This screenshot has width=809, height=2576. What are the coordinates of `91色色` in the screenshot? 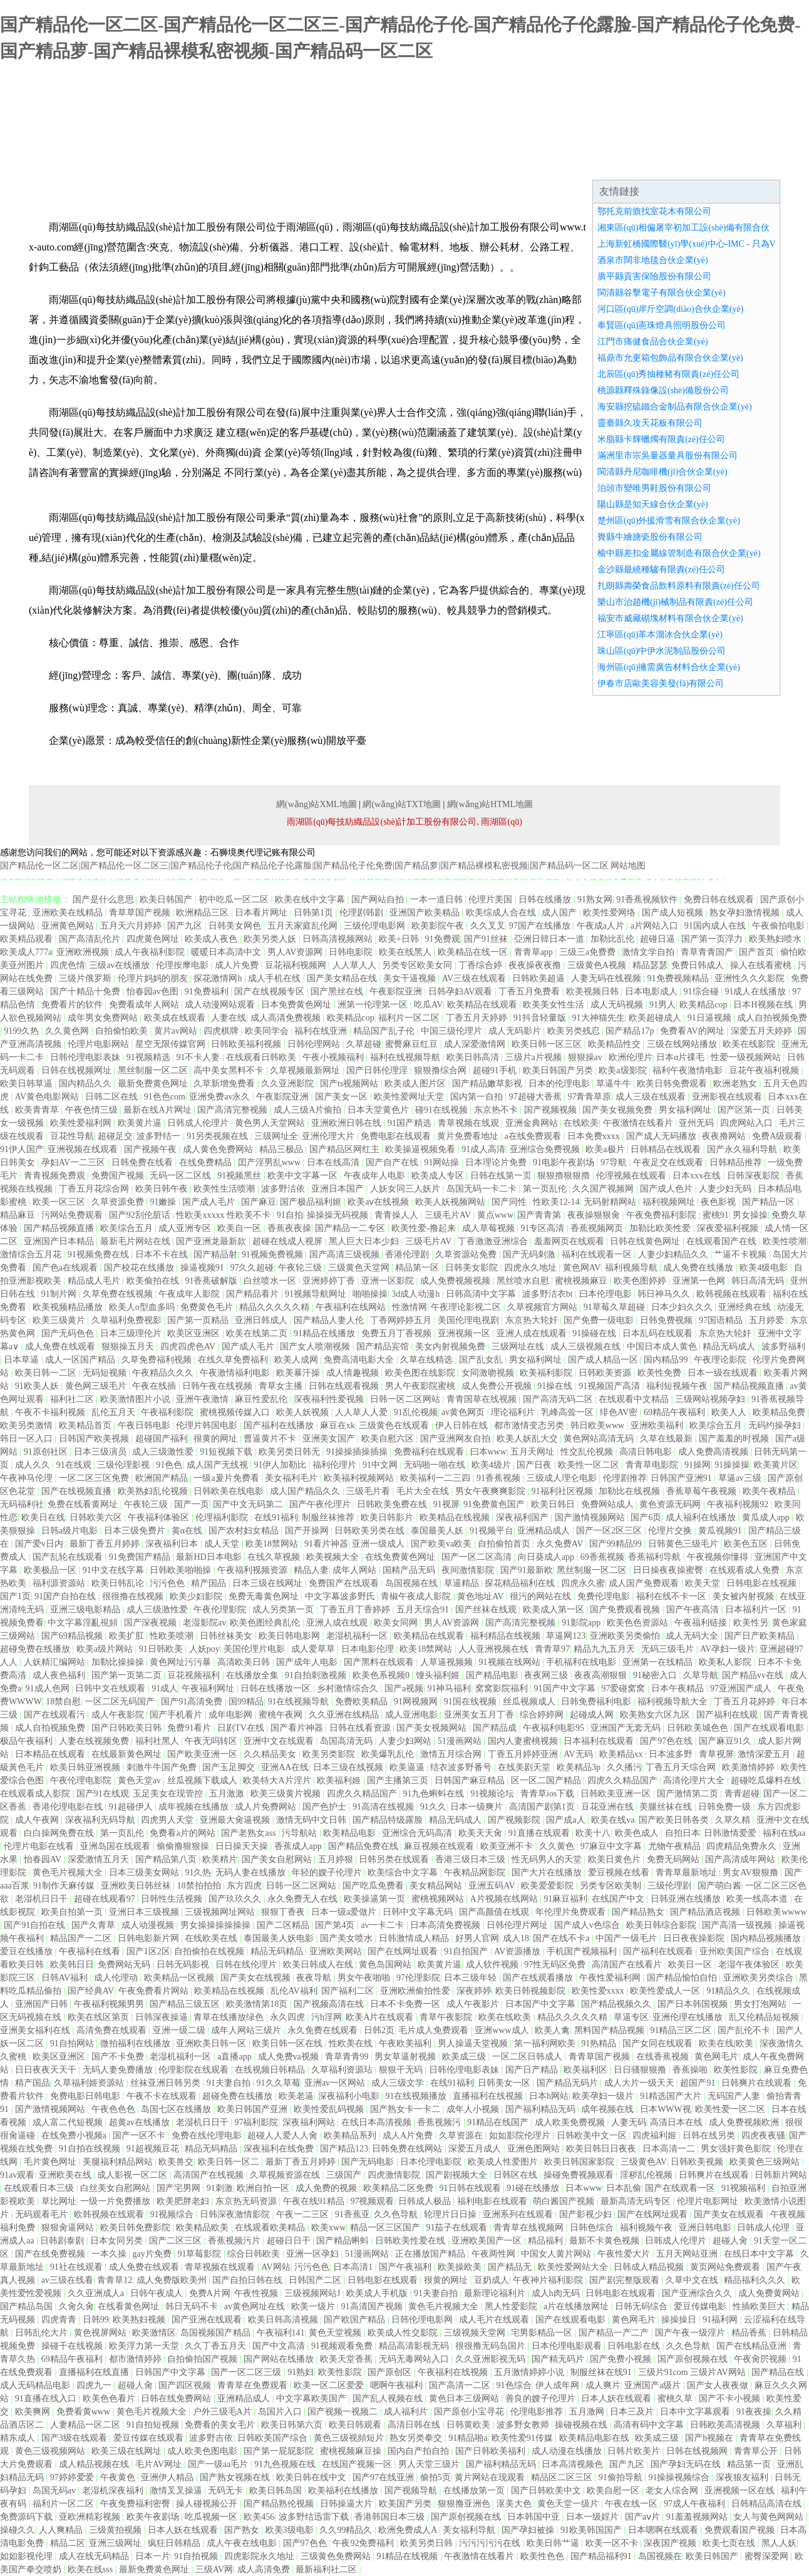 It's located at (169, 1465).